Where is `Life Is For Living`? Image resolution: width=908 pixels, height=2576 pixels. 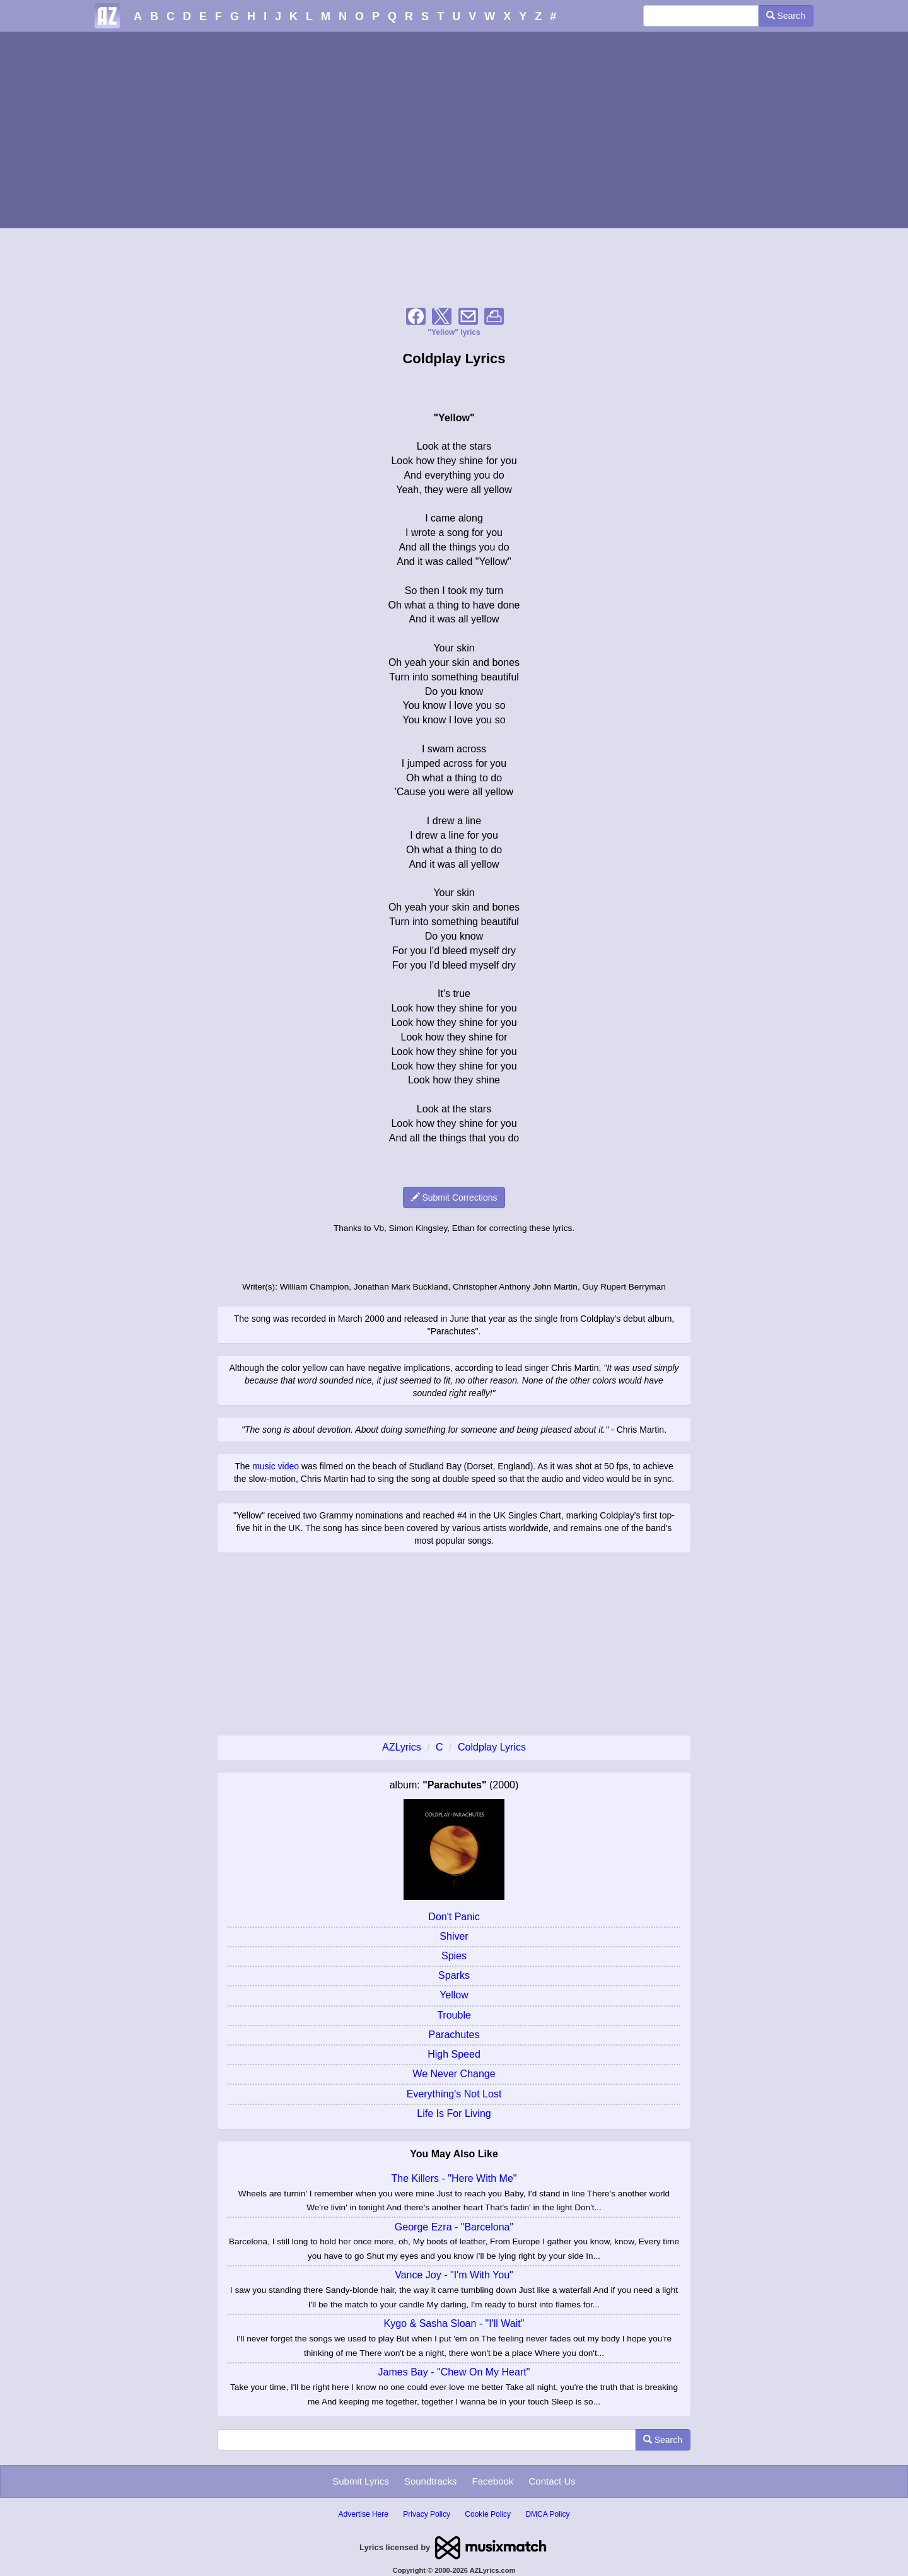
Life Is For Living is located at coordinates (454, 2113).